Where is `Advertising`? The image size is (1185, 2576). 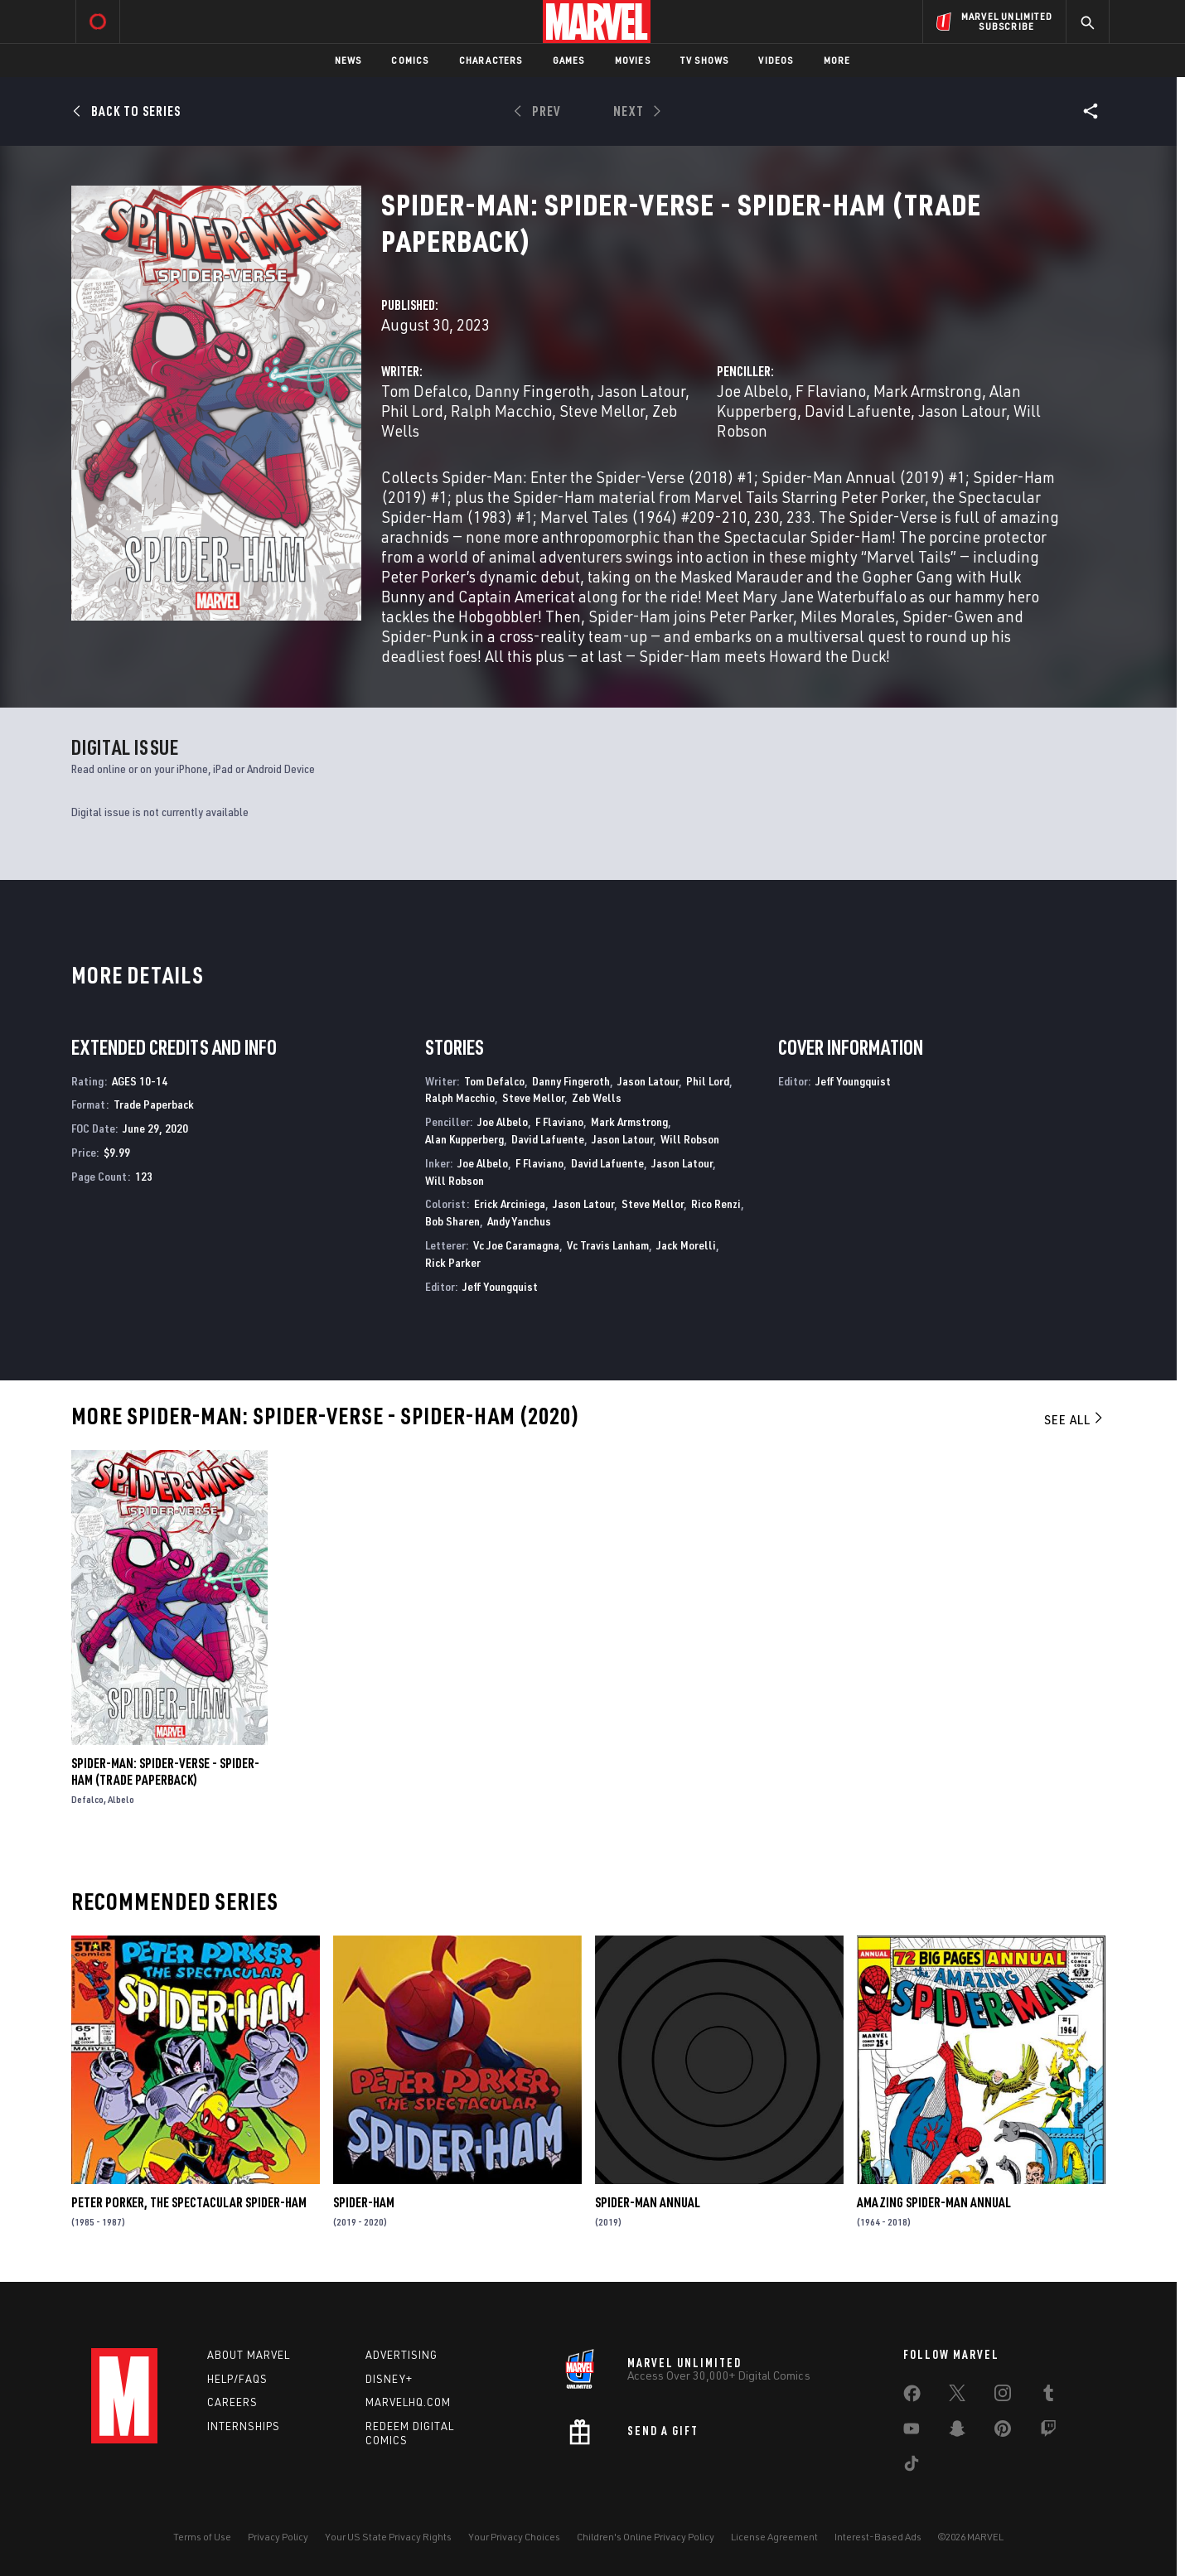
Advertising is located at coordinates (401, 2354).